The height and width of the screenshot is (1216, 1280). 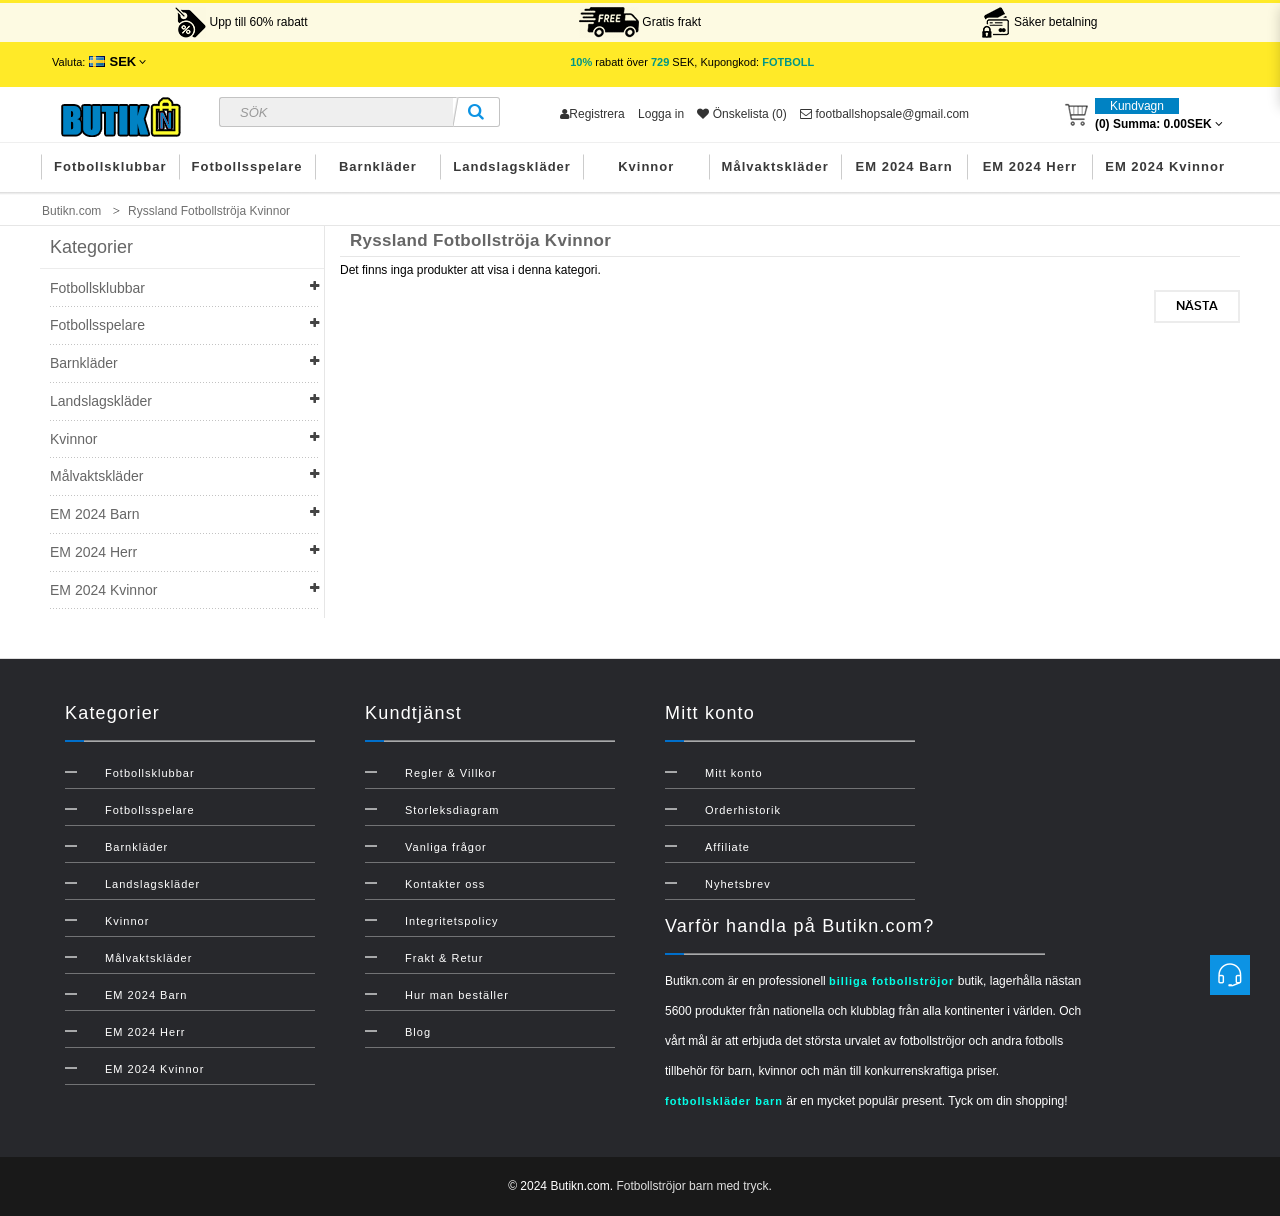 I want to click on Regler & Villkor, so click(x=451, y=773).